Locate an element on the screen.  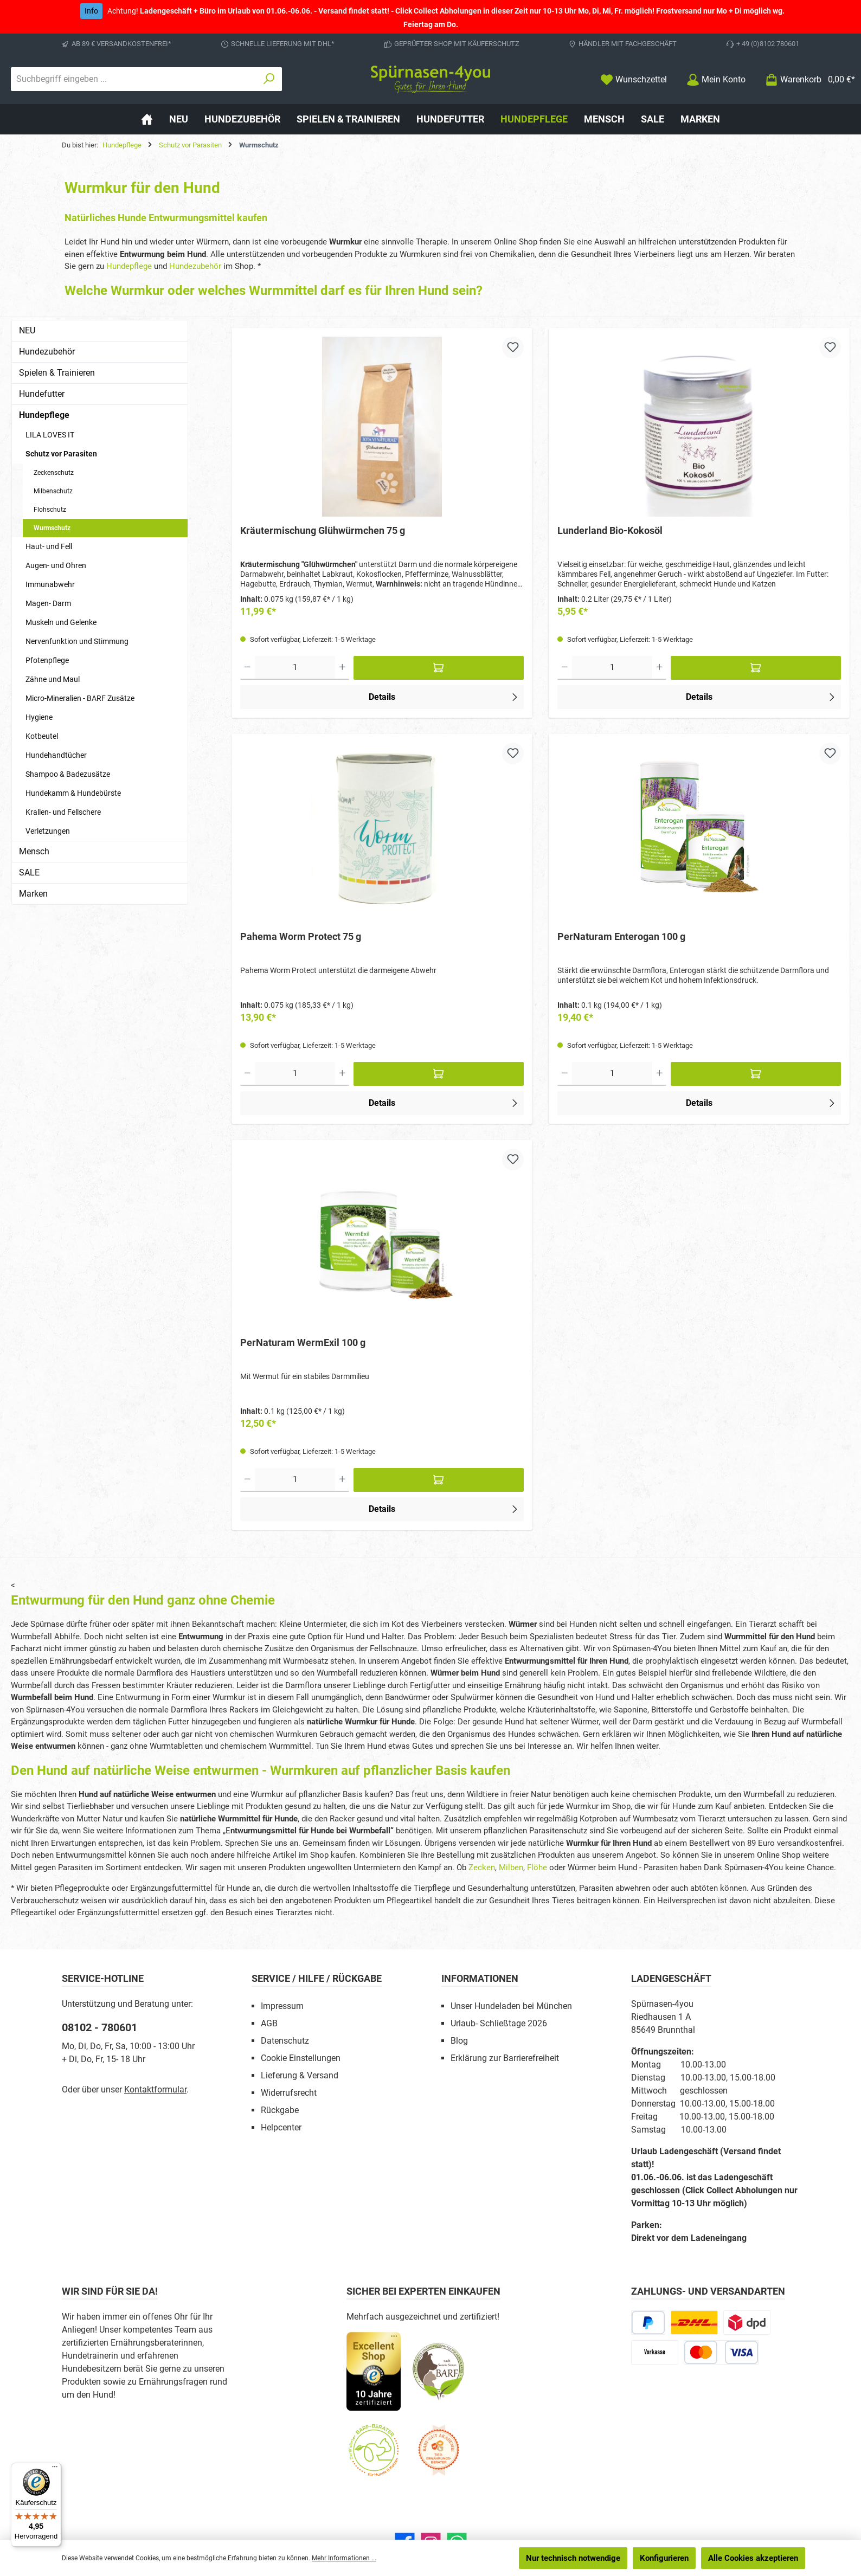
[Vorkasse] is located at coordinates (654, 2356).